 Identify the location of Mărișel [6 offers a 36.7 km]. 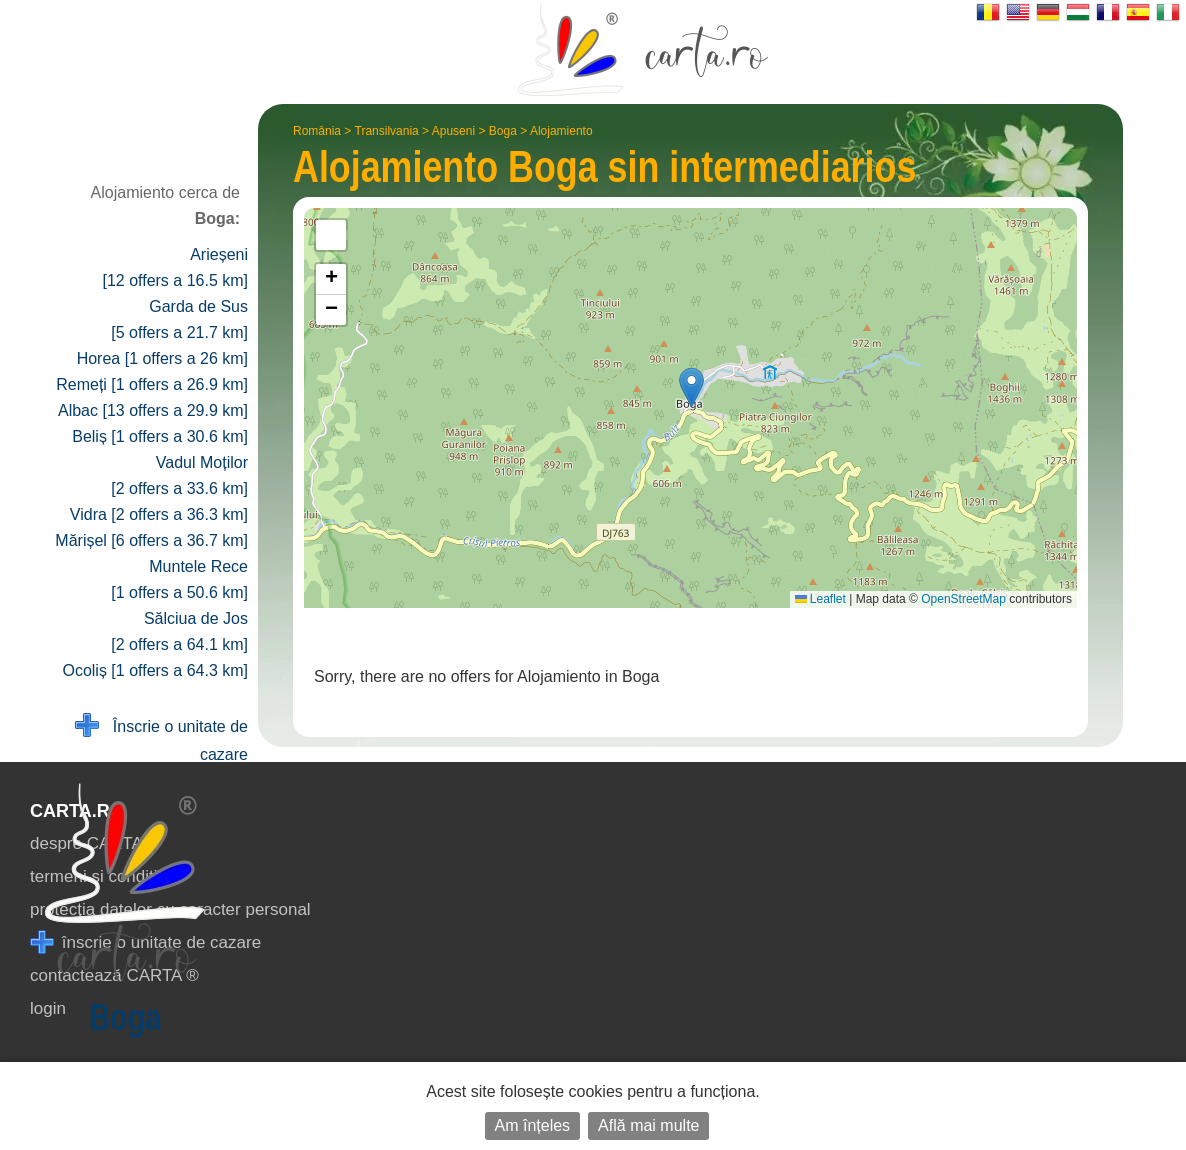
(151, 540).